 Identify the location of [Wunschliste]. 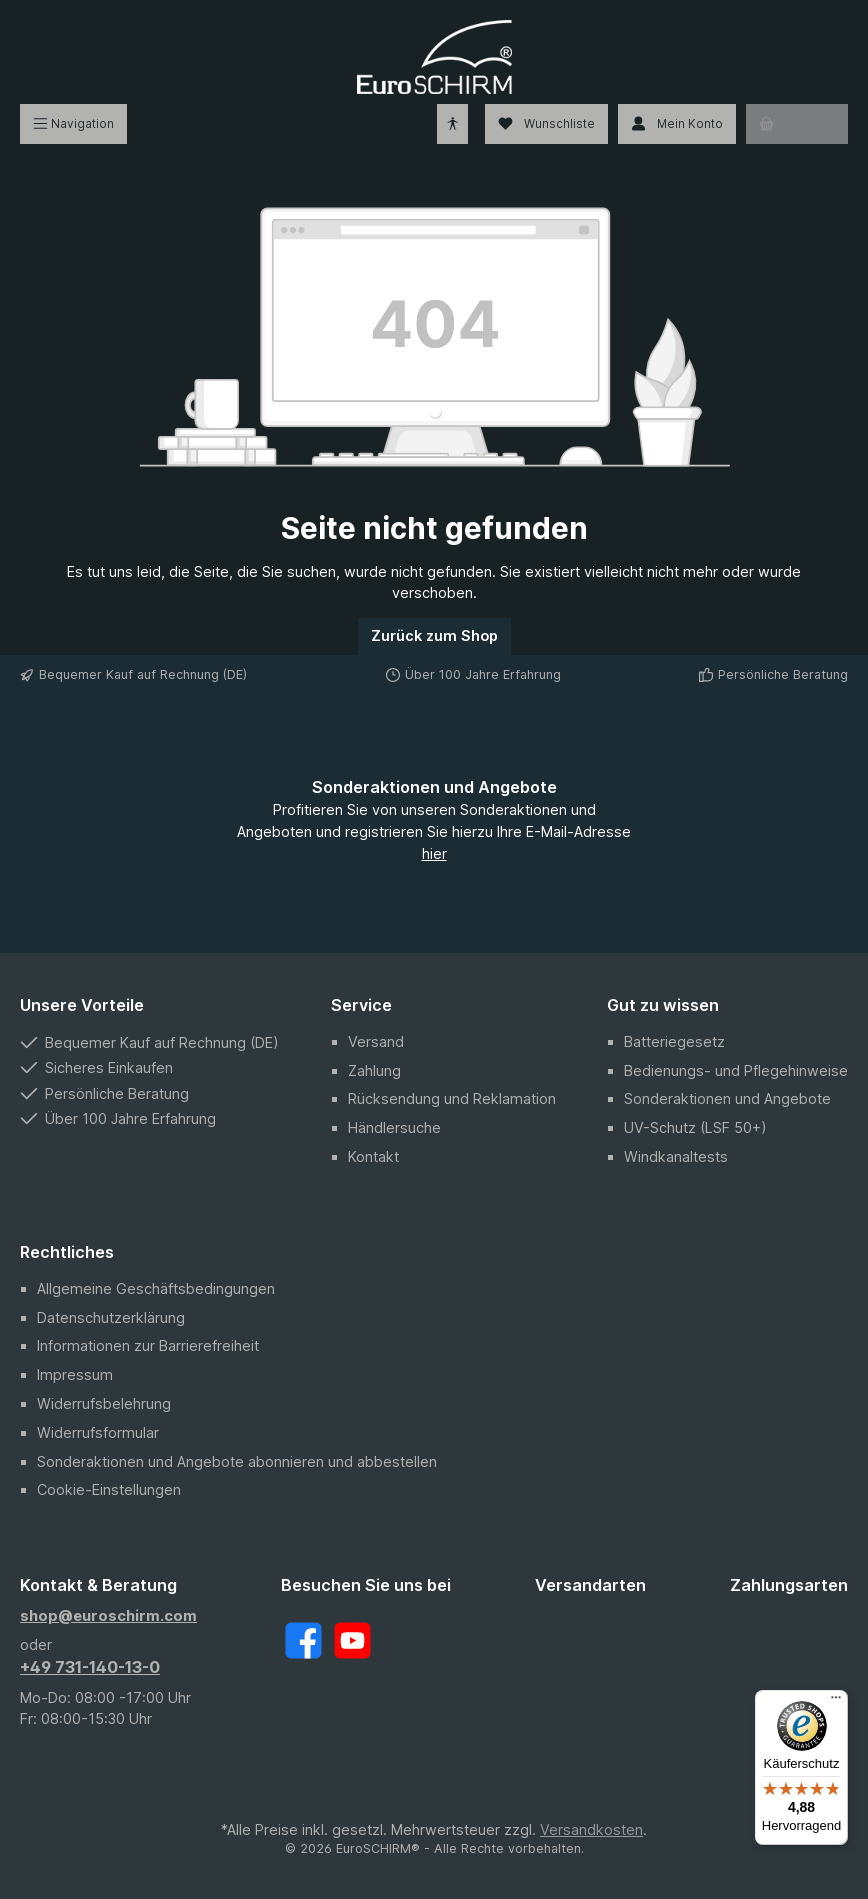
(546, 124).